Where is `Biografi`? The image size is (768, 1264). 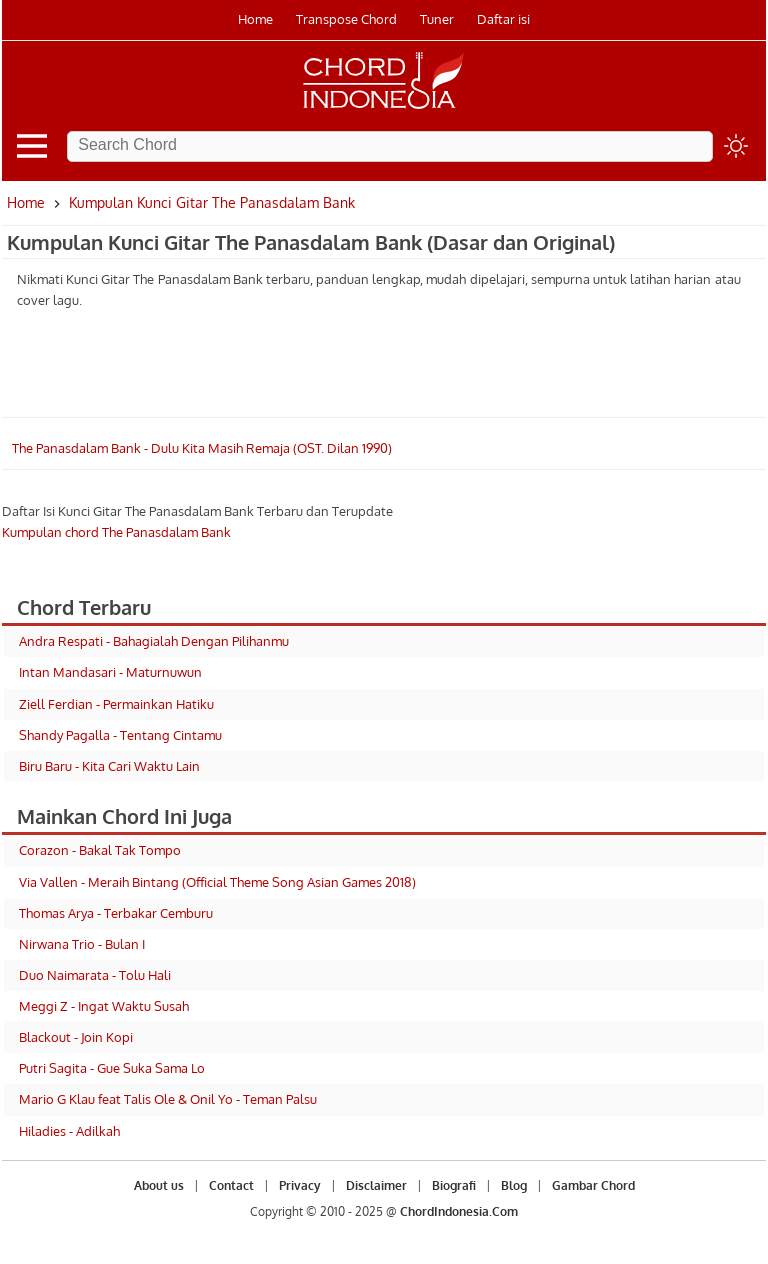 Biografi is located at coordinates (454, 1185).